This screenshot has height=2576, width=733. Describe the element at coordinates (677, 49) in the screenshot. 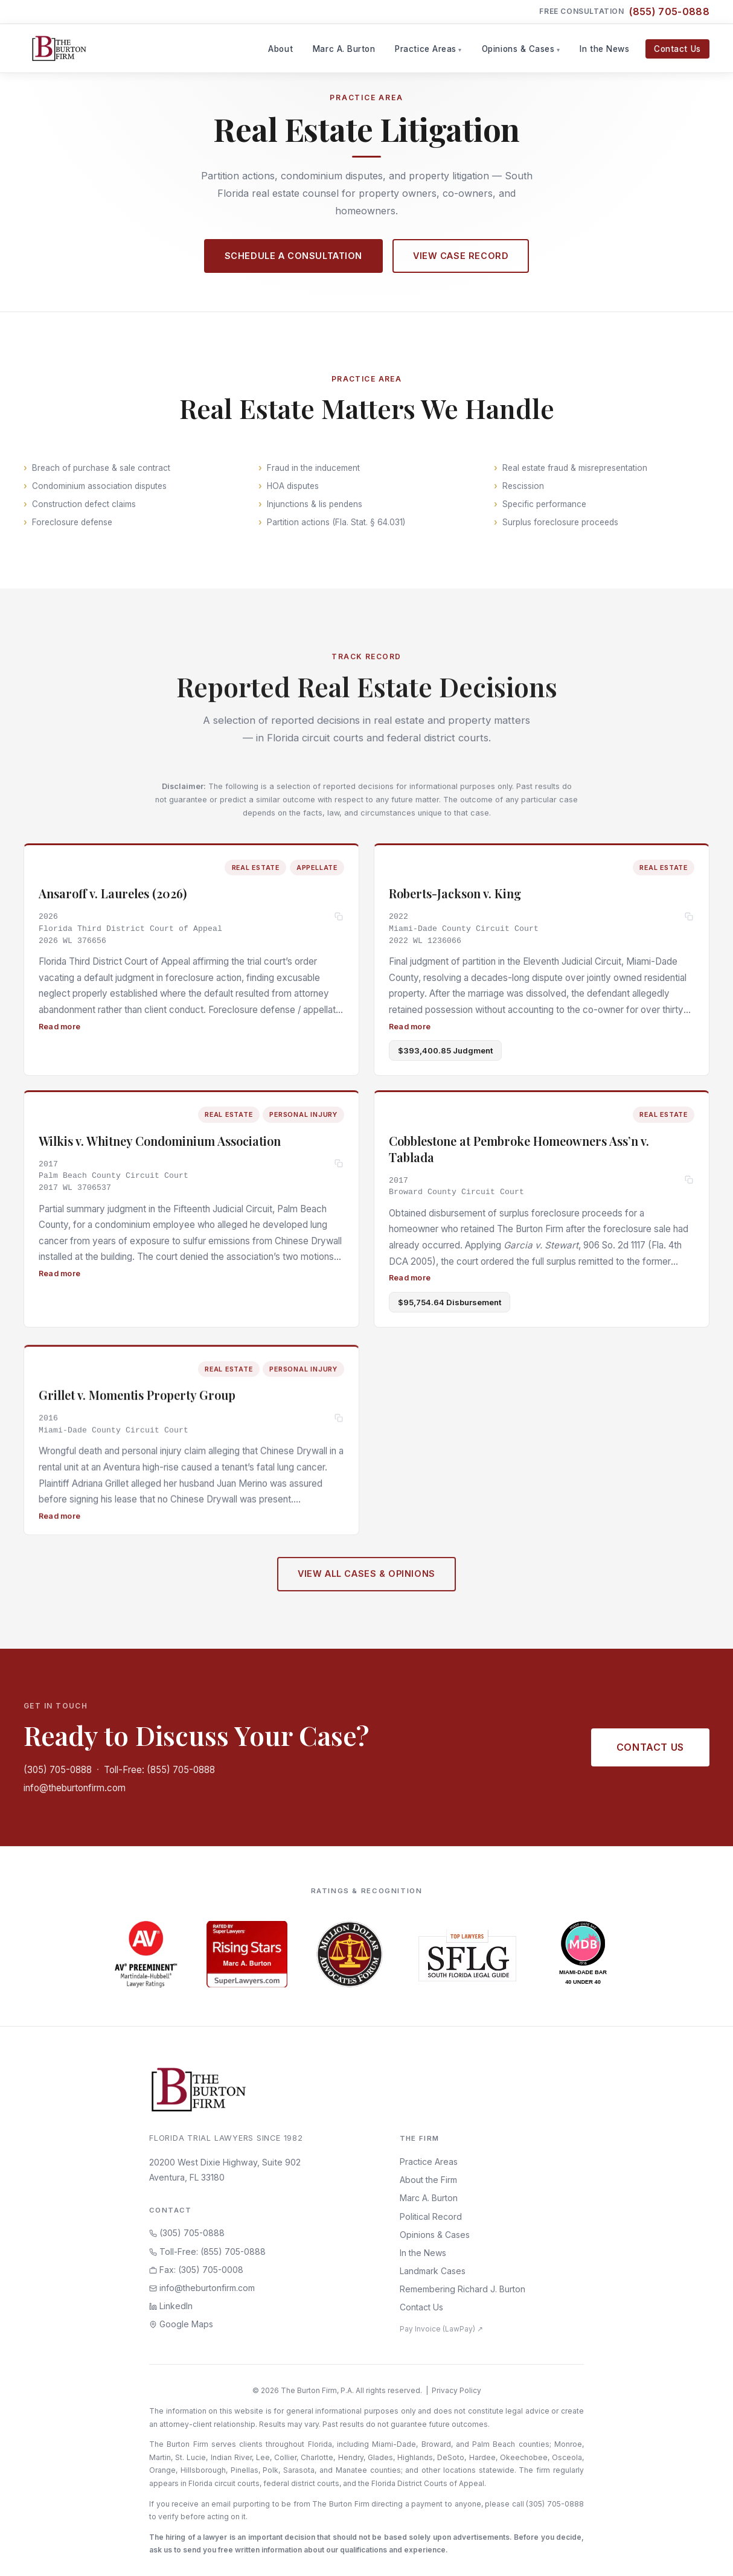

I see `Contact Us` at that location.